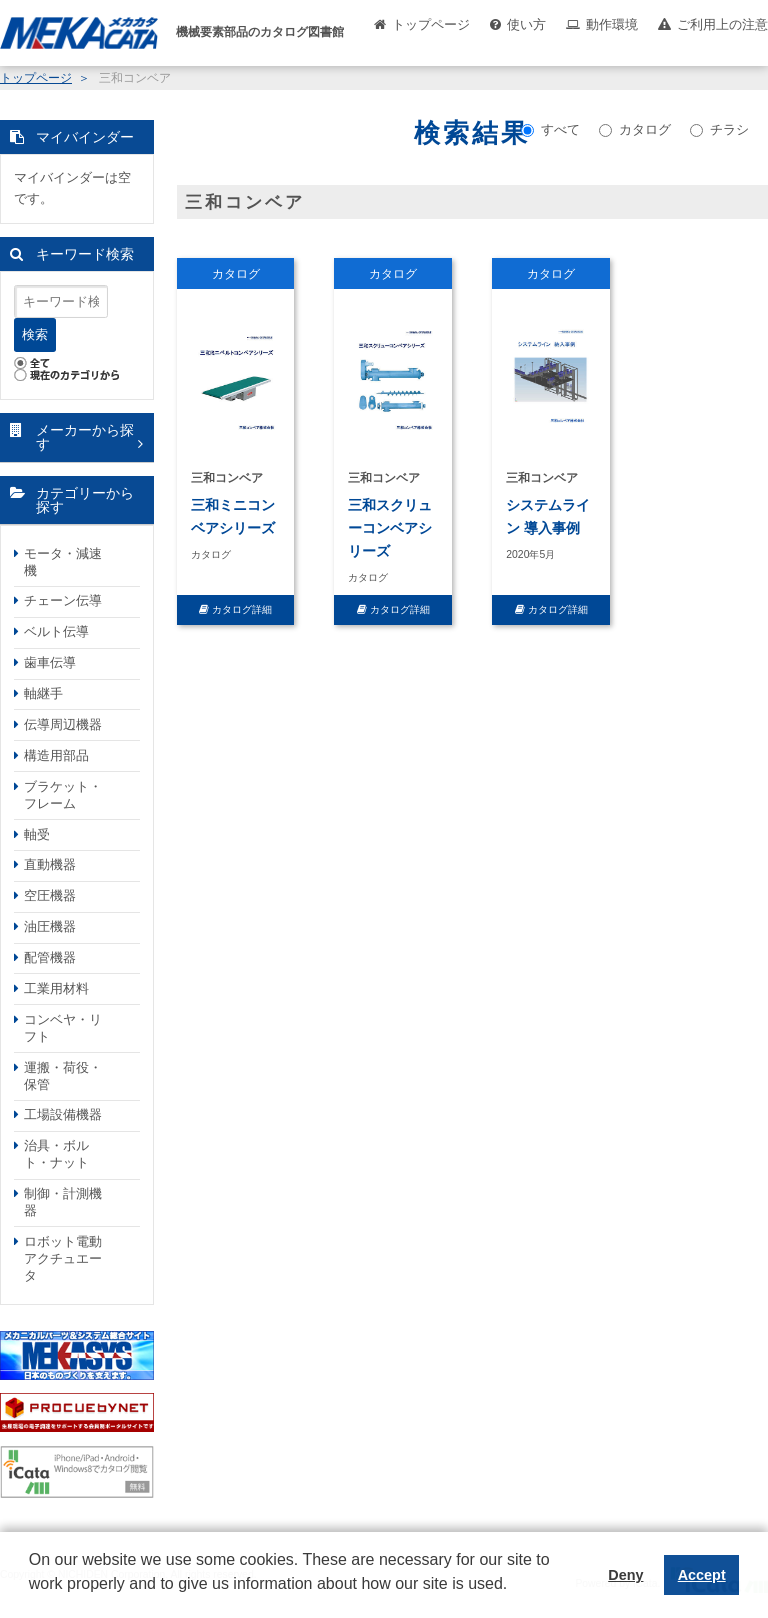 The height and width of the screenshot is (1618, 768). What do you see at coordinates (431, 24) in the screenshot?
I see `トップページ` at bounding box center [431, 24].